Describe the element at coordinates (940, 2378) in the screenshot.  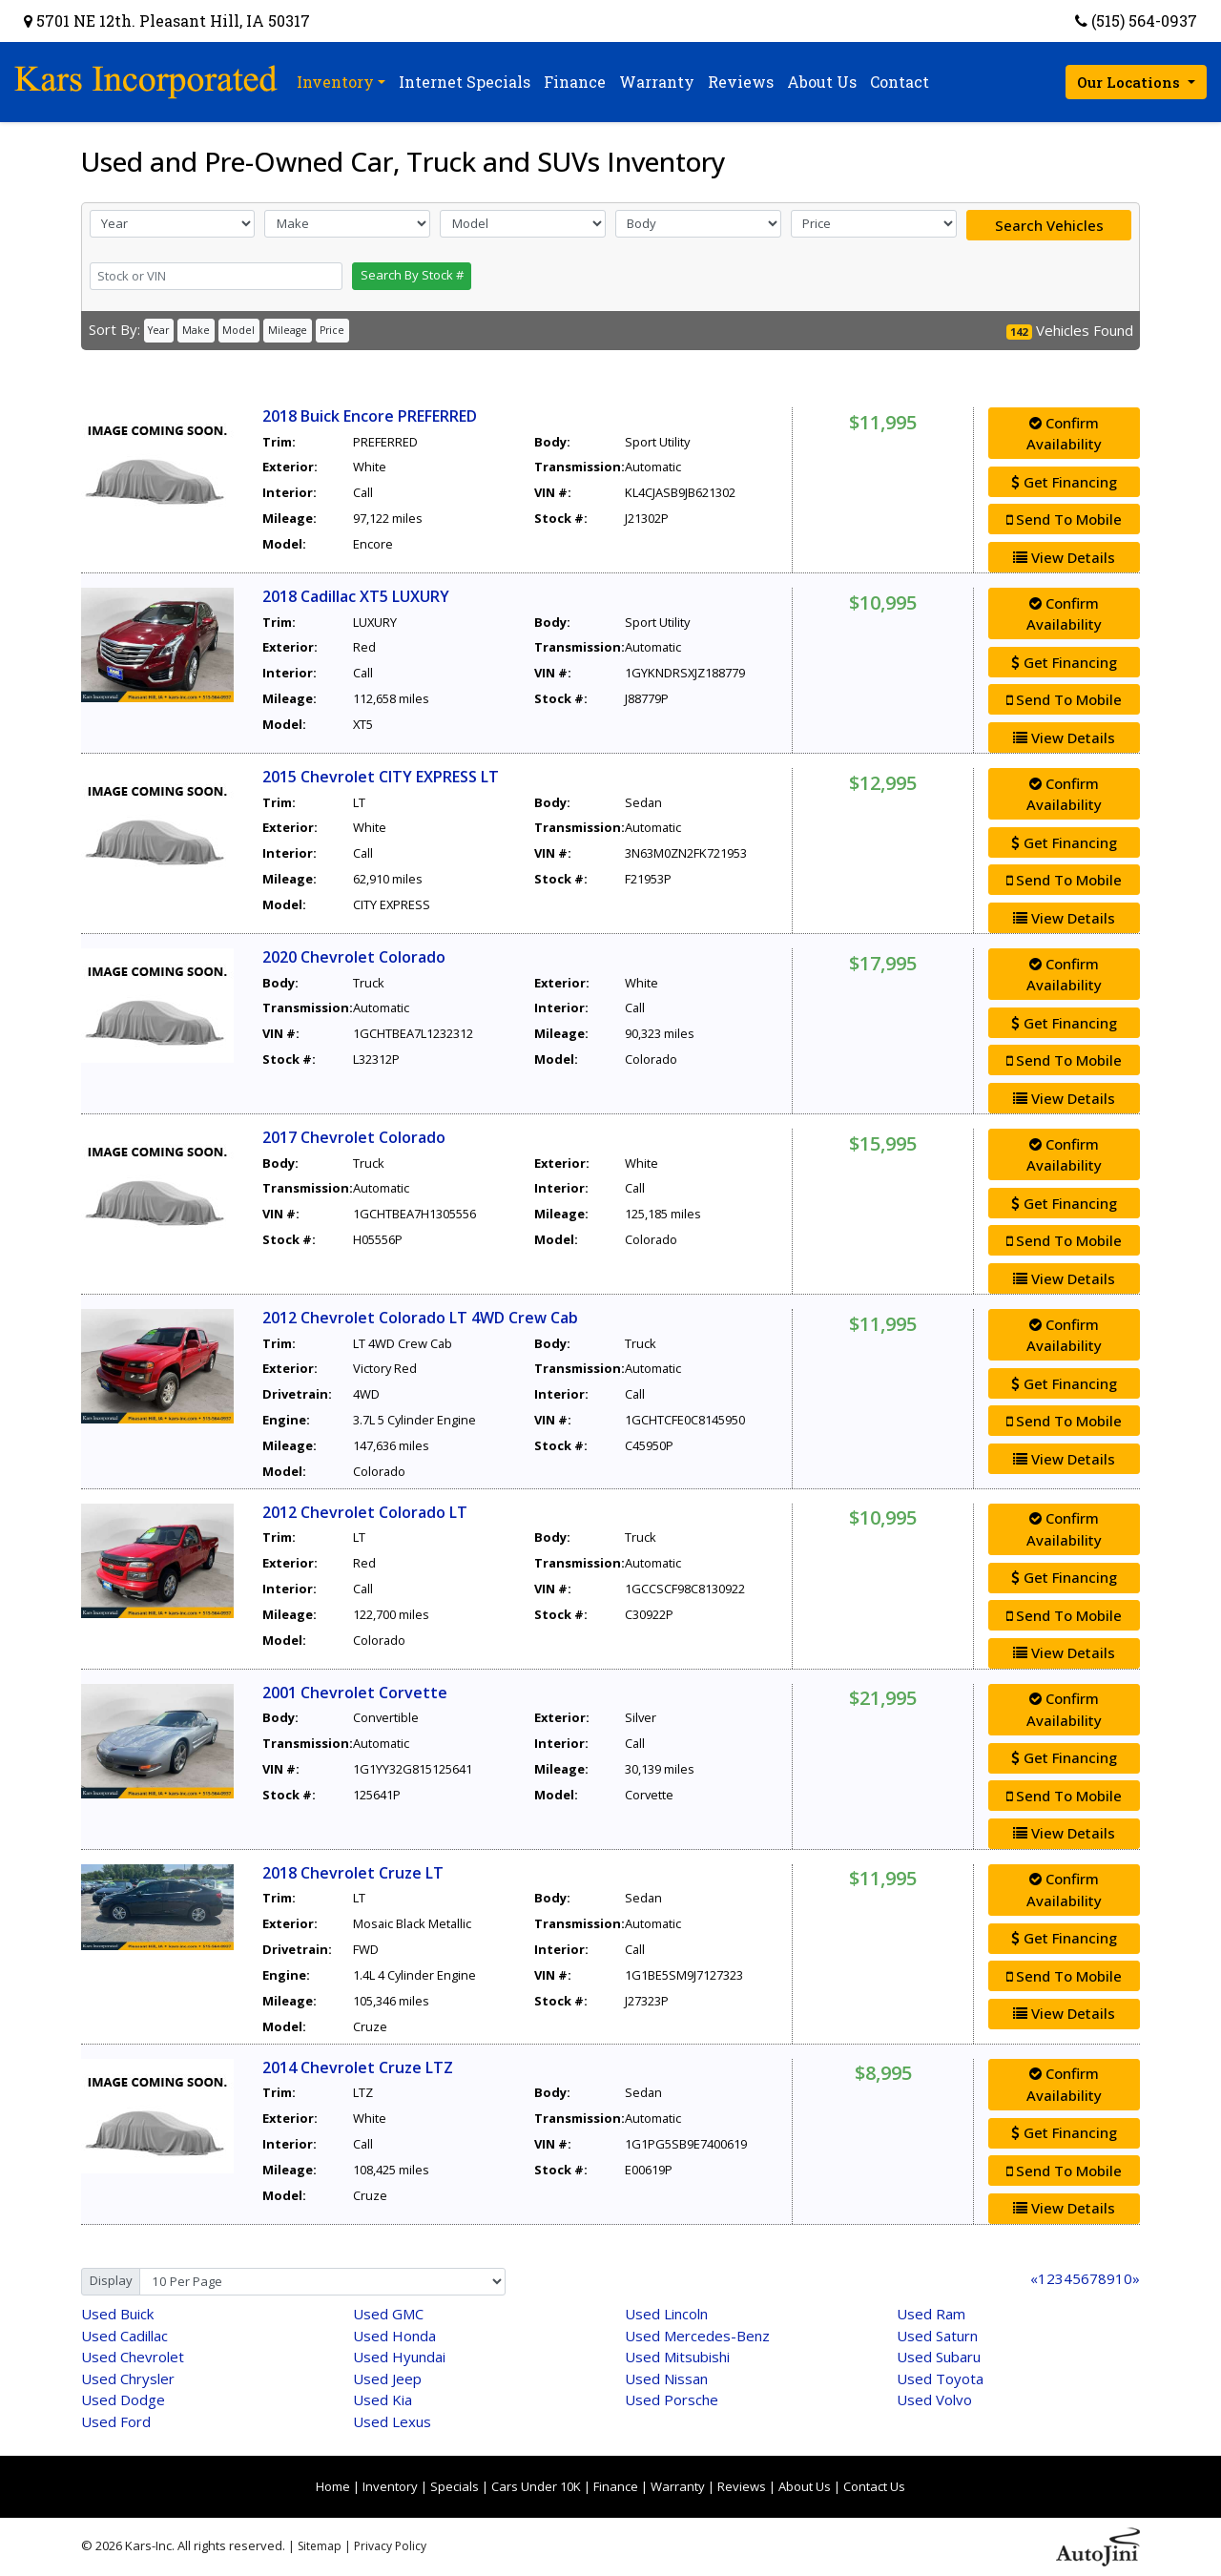
I see `Toyota` at that location.